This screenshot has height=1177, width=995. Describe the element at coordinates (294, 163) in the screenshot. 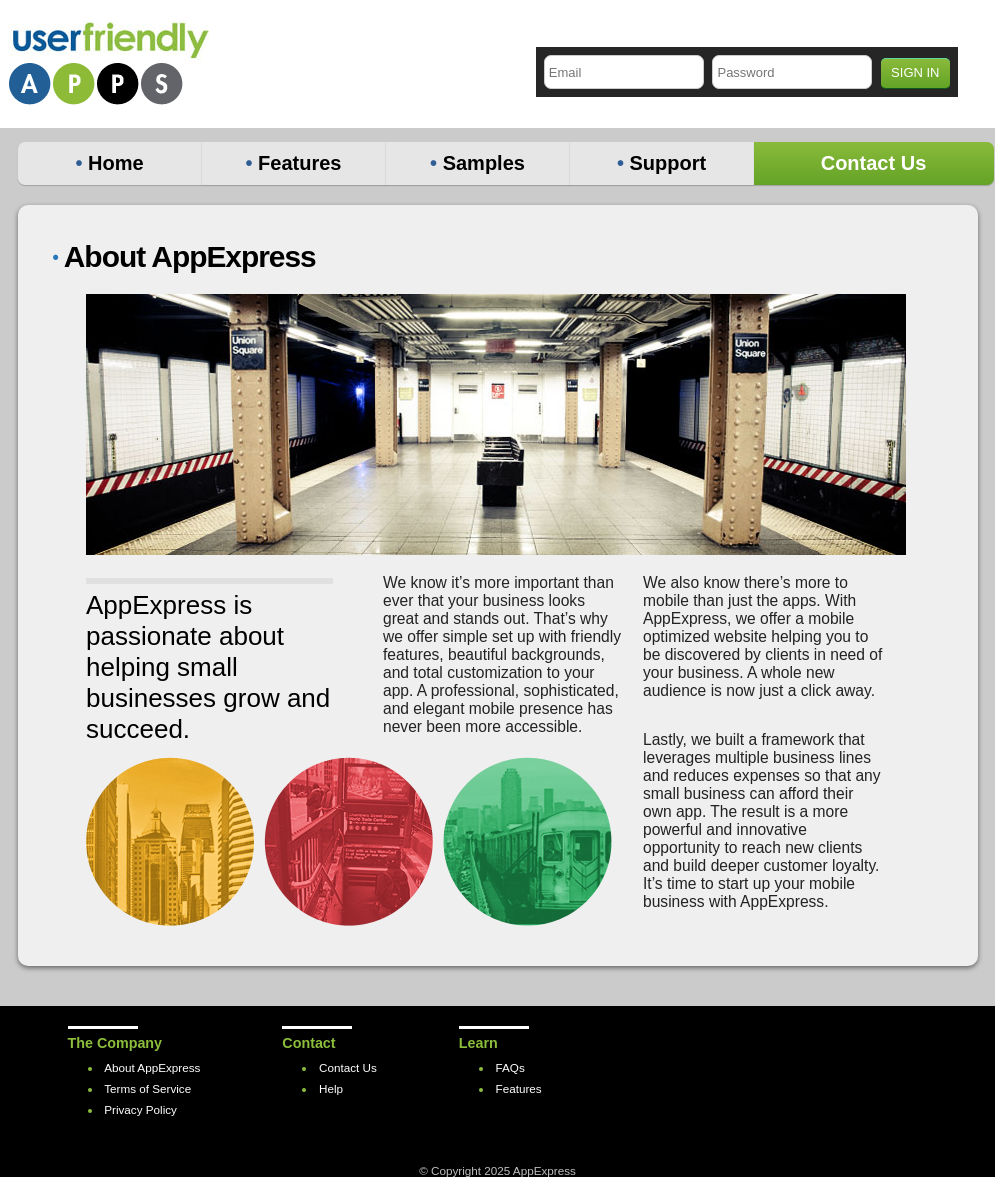

I see `Features` at that location.